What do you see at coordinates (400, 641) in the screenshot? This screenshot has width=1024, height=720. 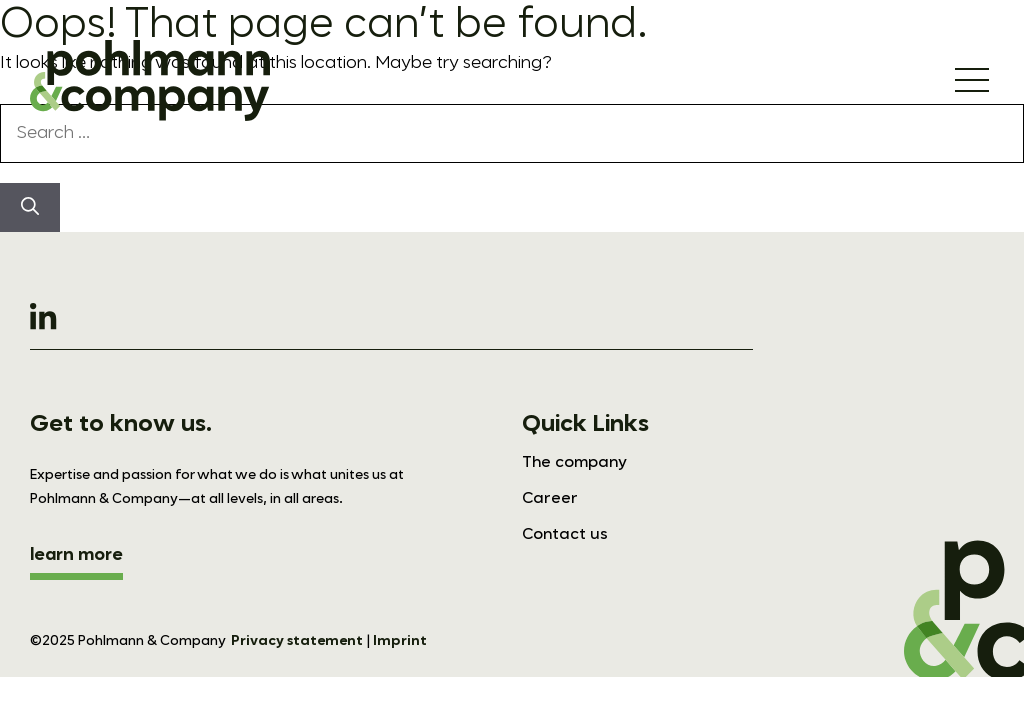 I see `Imprint` at bounding box center [400, 641].